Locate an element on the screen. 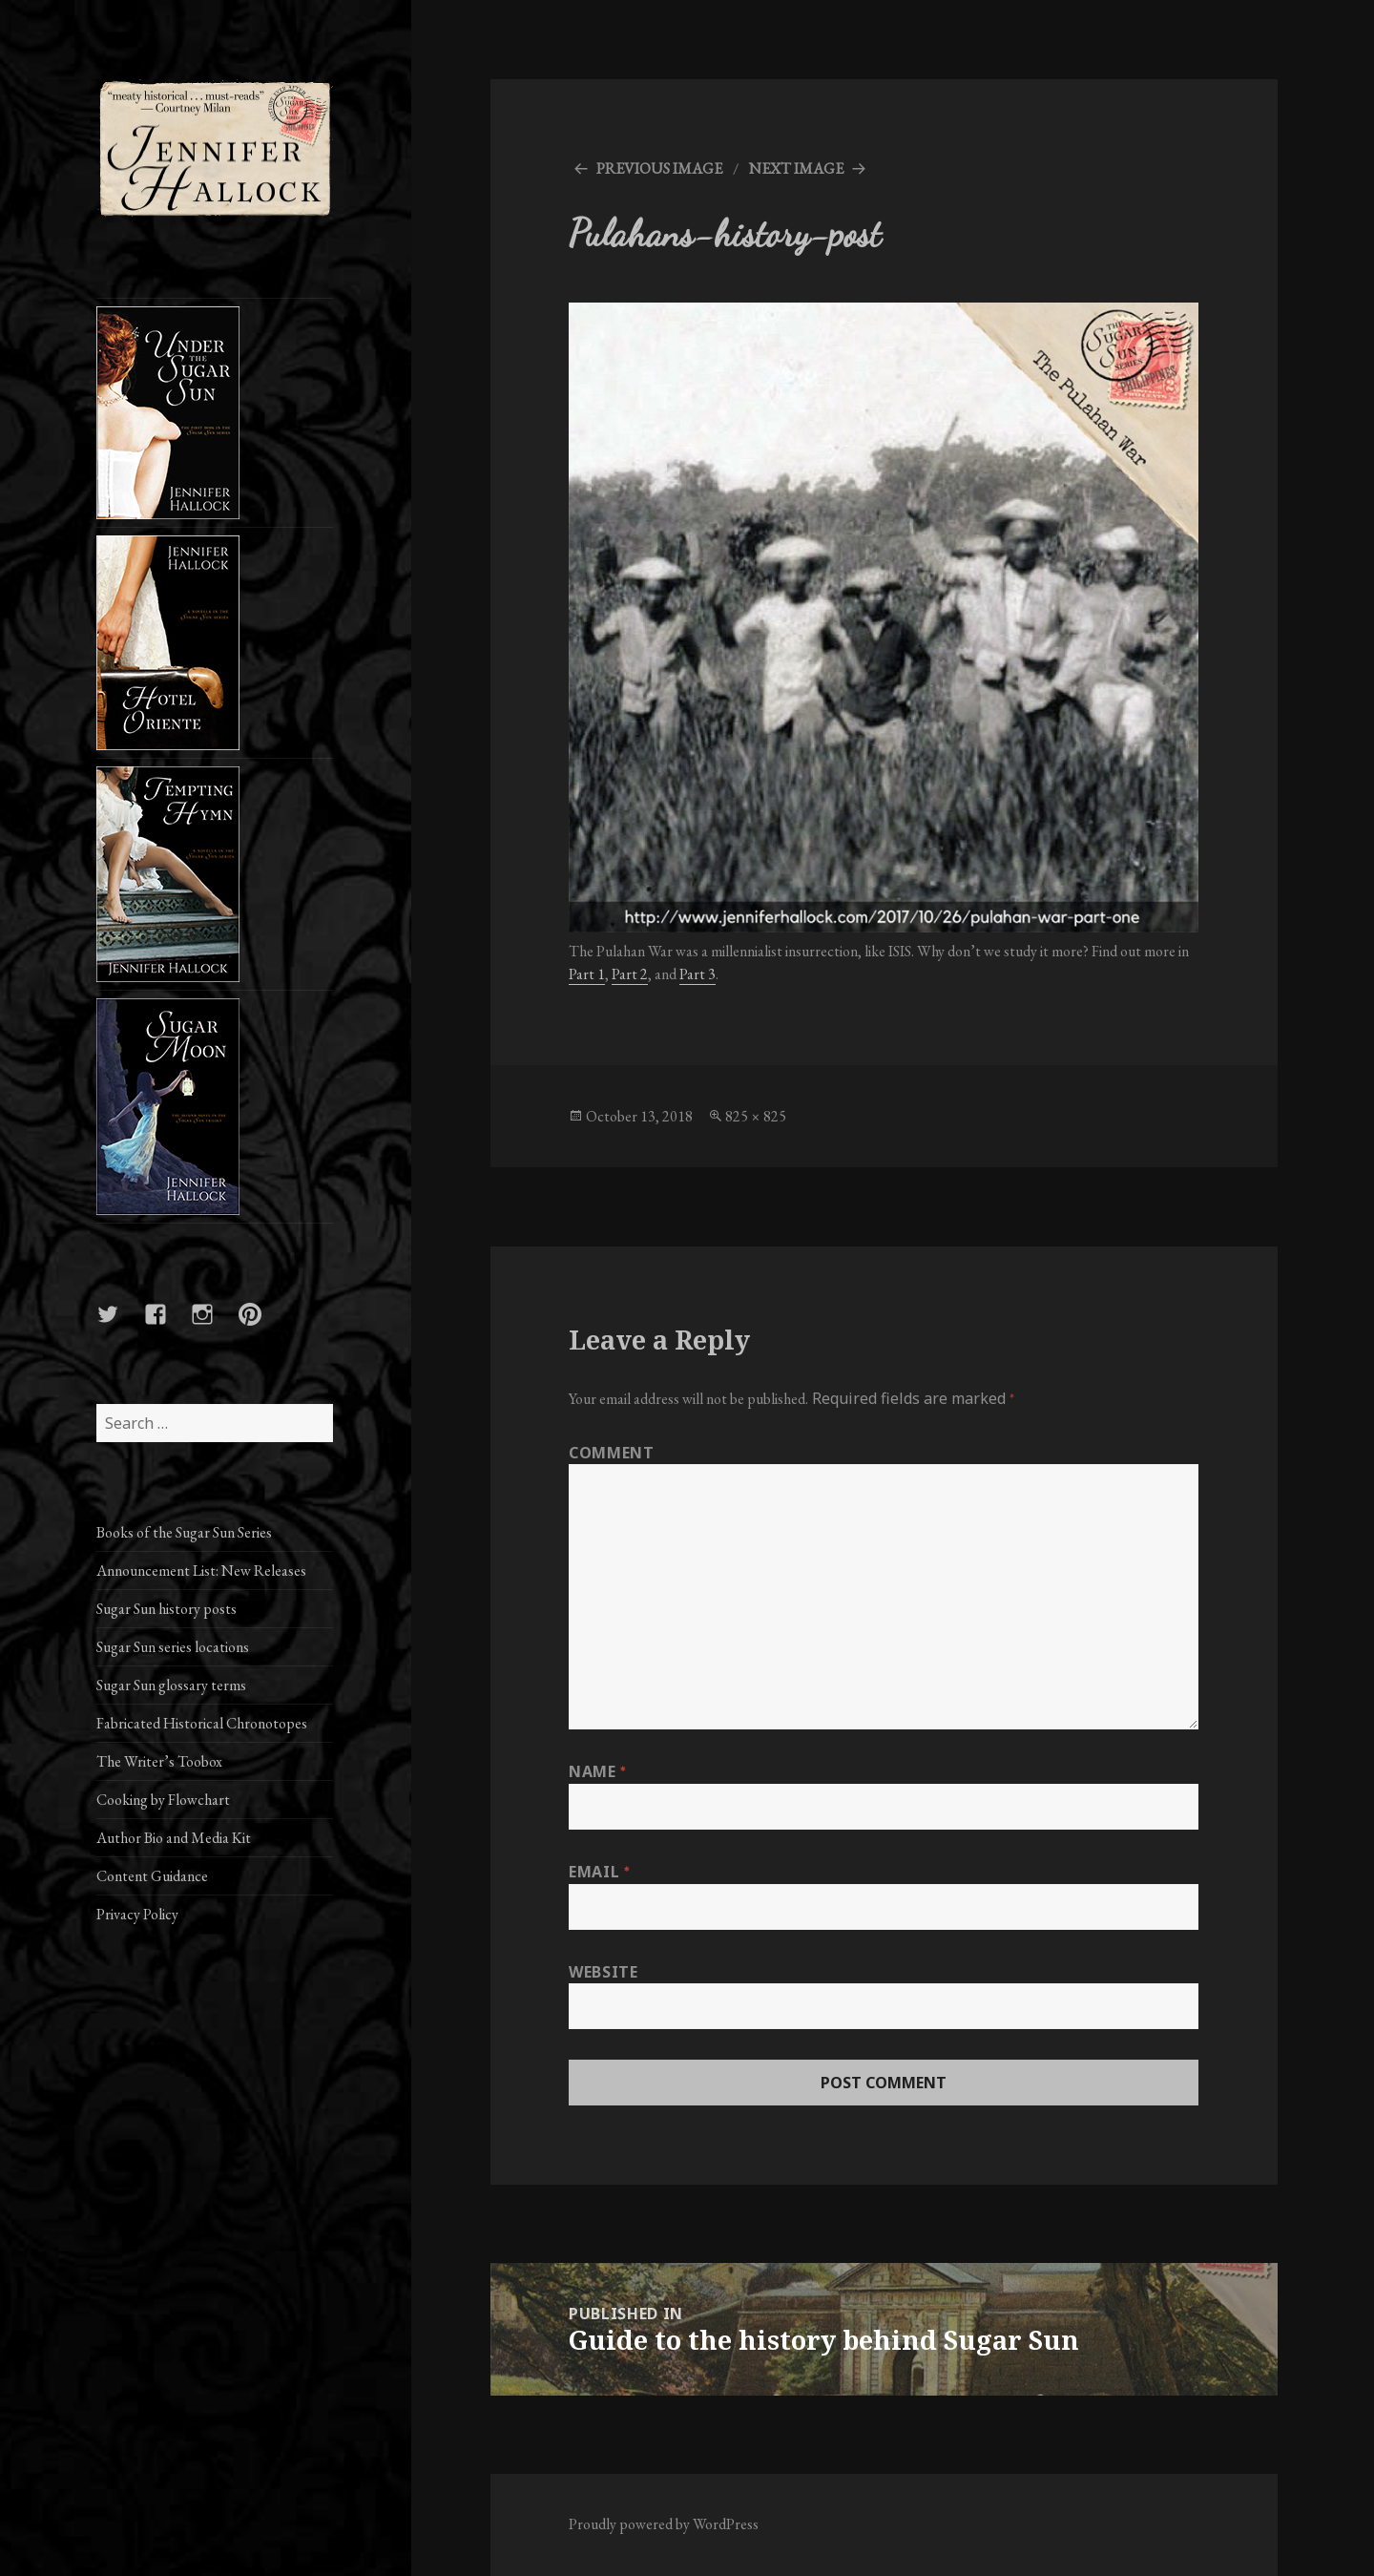 This screenshot has width=1374, height=2576. Name is located at coordinates (597, 1771).